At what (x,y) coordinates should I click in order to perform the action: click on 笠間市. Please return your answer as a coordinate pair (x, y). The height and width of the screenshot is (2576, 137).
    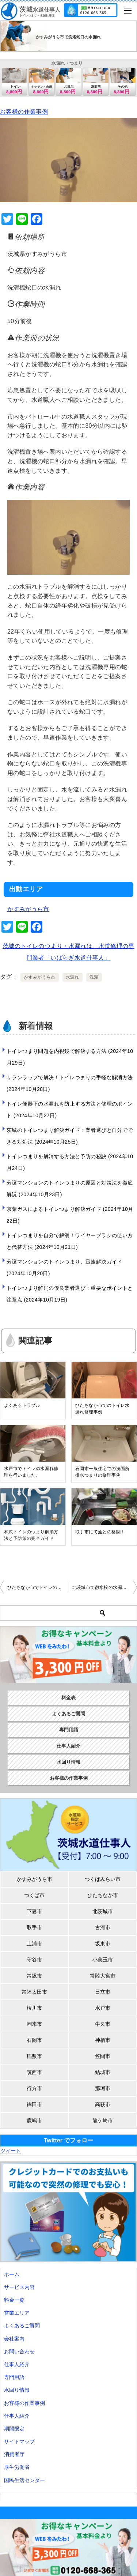
    Looking at the image, I should click on (102, 2056).